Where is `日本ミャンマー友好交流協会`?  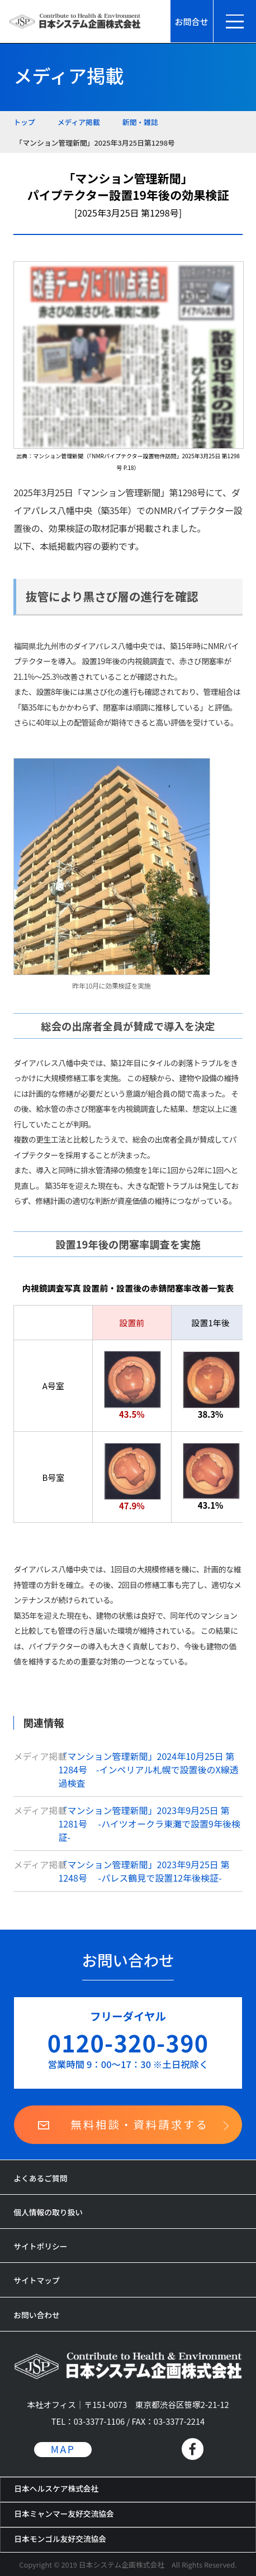
日本ミャンマー友好交流協会 is located at coordinates (64, 2513).